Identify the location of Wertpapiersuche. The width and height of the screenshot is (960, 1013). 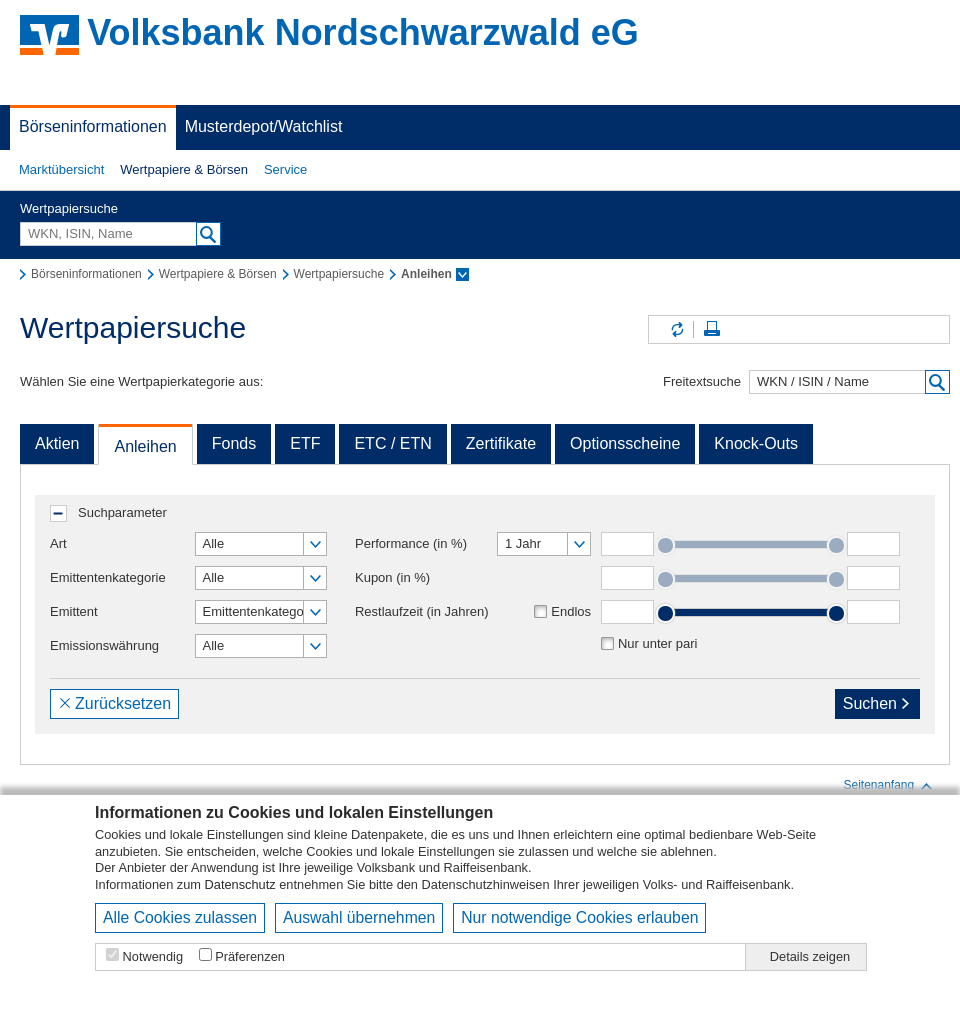
(69, 208).